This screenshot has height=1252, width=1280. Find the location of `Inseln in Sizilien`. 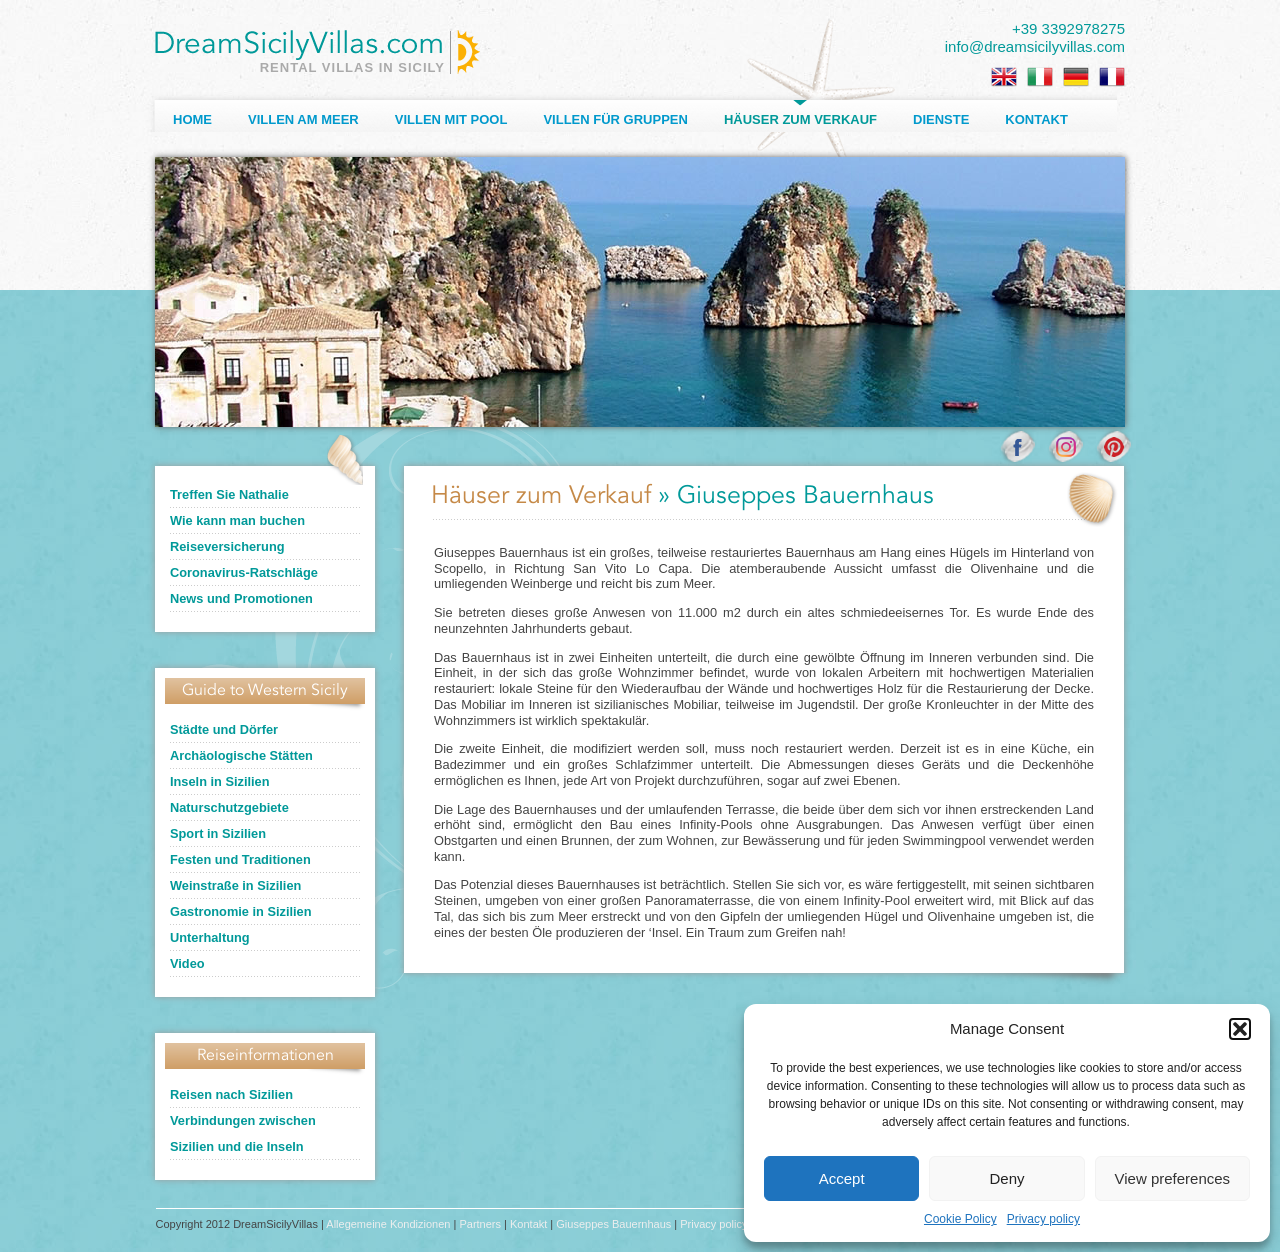

Inseln in Sizilien is located at coordinates (220, 781).